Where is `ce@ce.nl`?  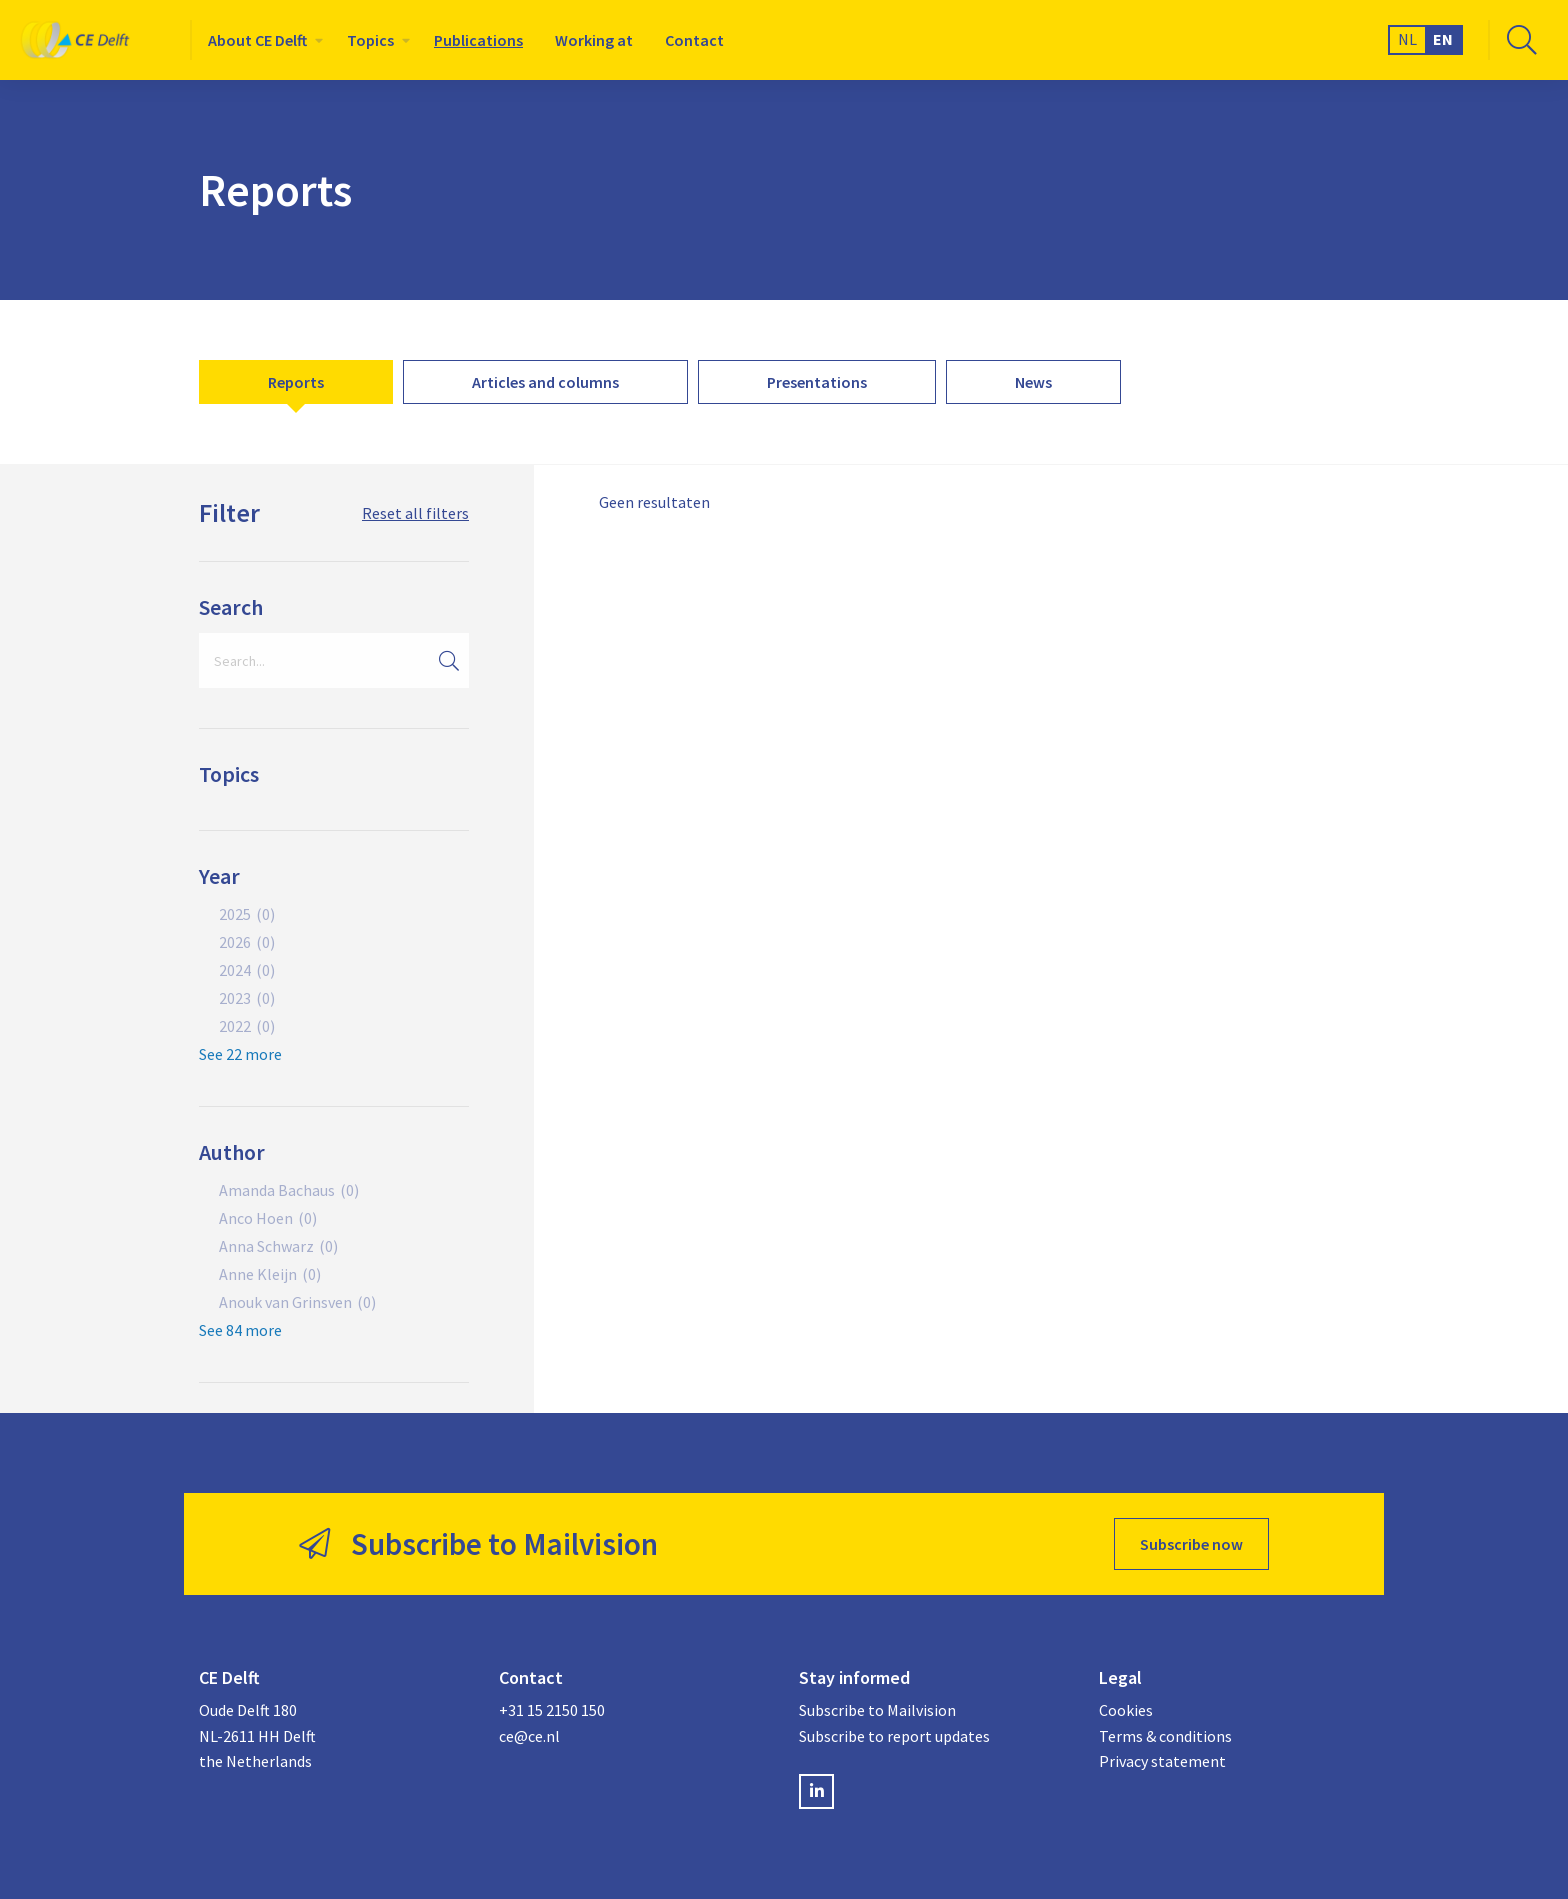 ce@ce.nl is located at coordinates (529, 1736).